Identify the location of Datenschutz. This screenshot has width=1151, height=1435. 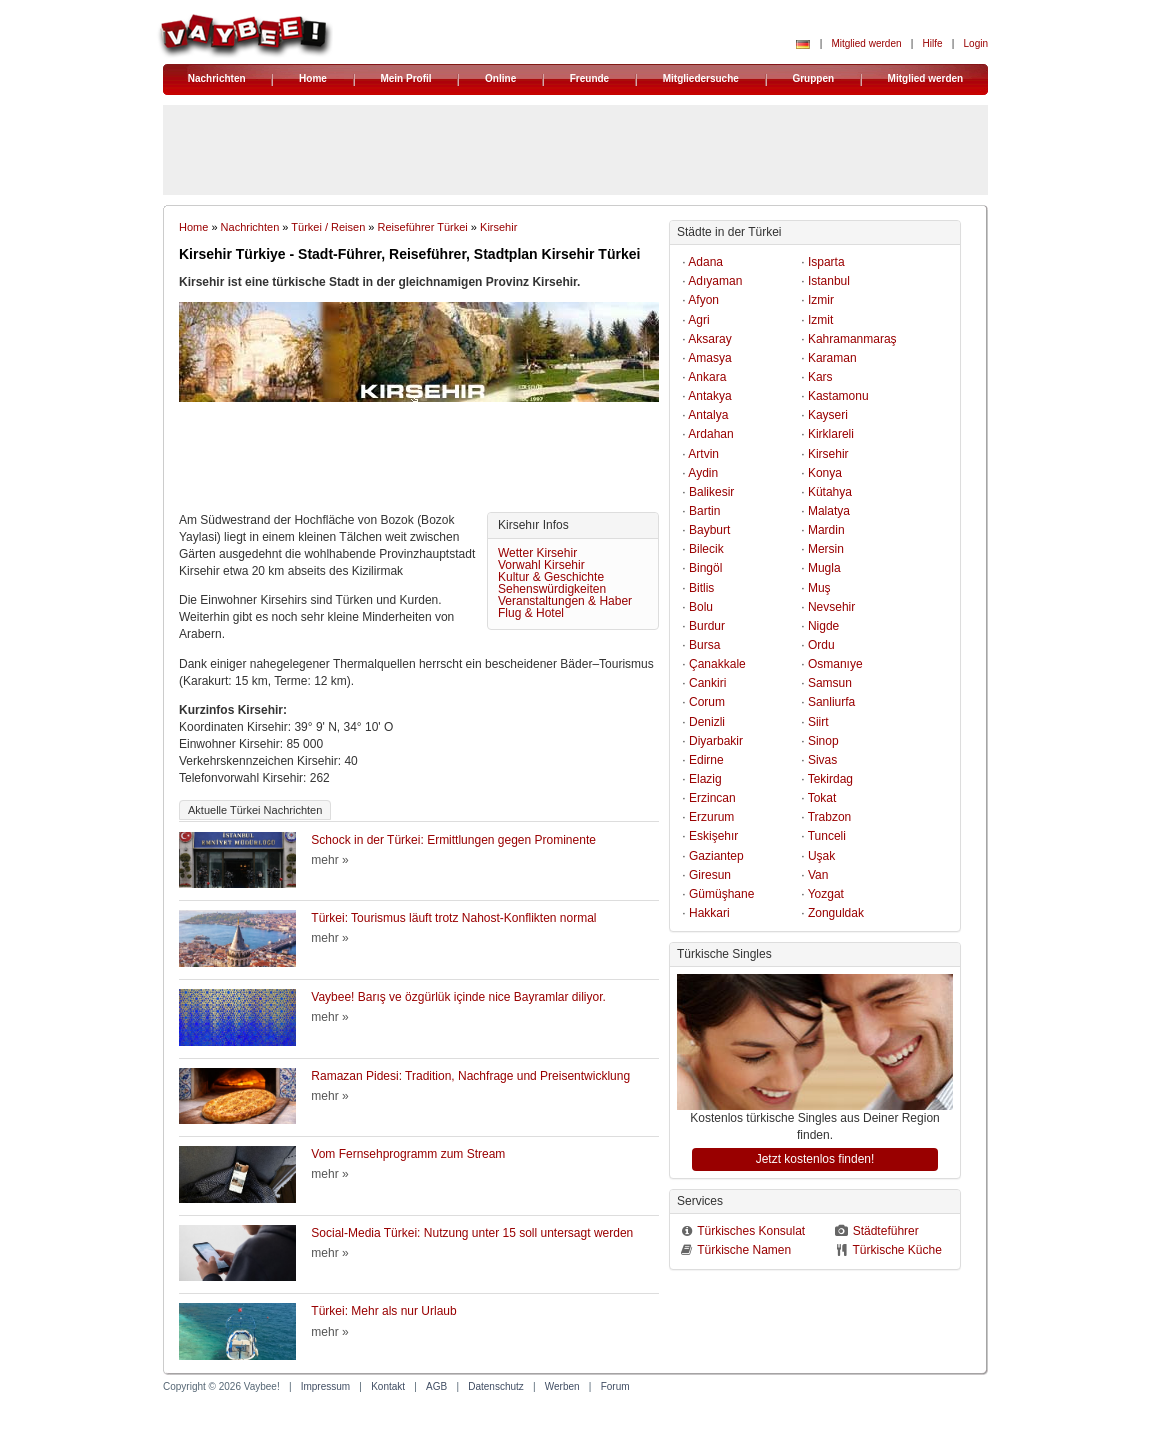
(496, 1386).